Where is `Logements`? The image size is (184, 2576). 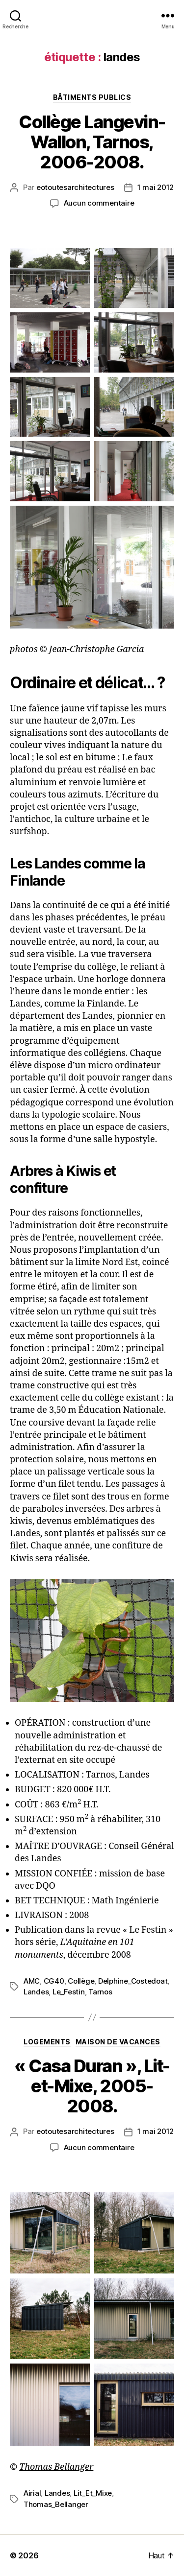
Logements is located at coordinates (47, 2041).